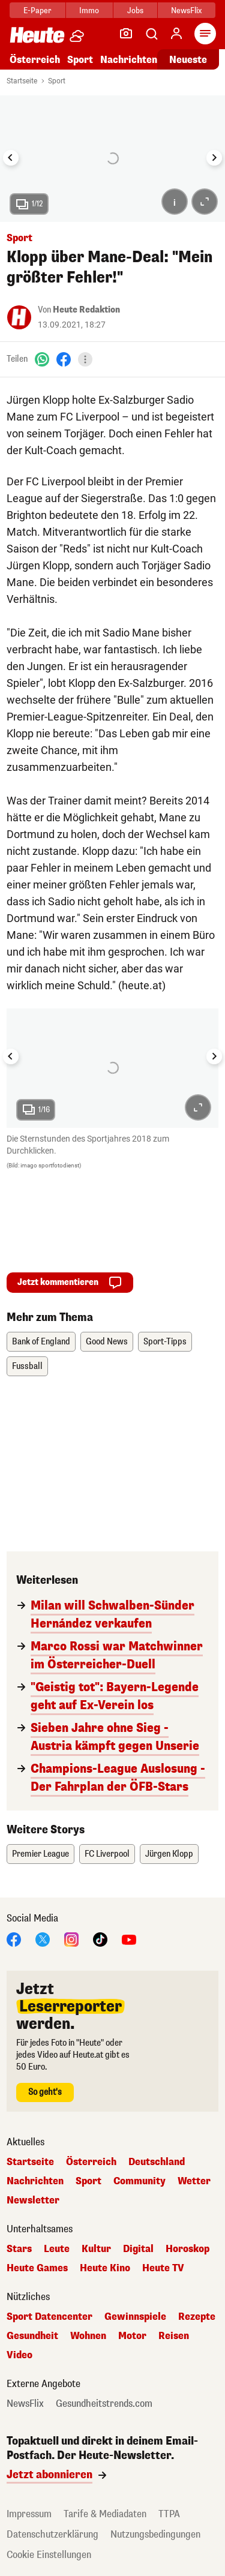 The image size is (225, 2576). What do you see at coordinates (135, 2317) in the screenshot?
I see `Gewinnspiele` at bounding box center [135, 2317].